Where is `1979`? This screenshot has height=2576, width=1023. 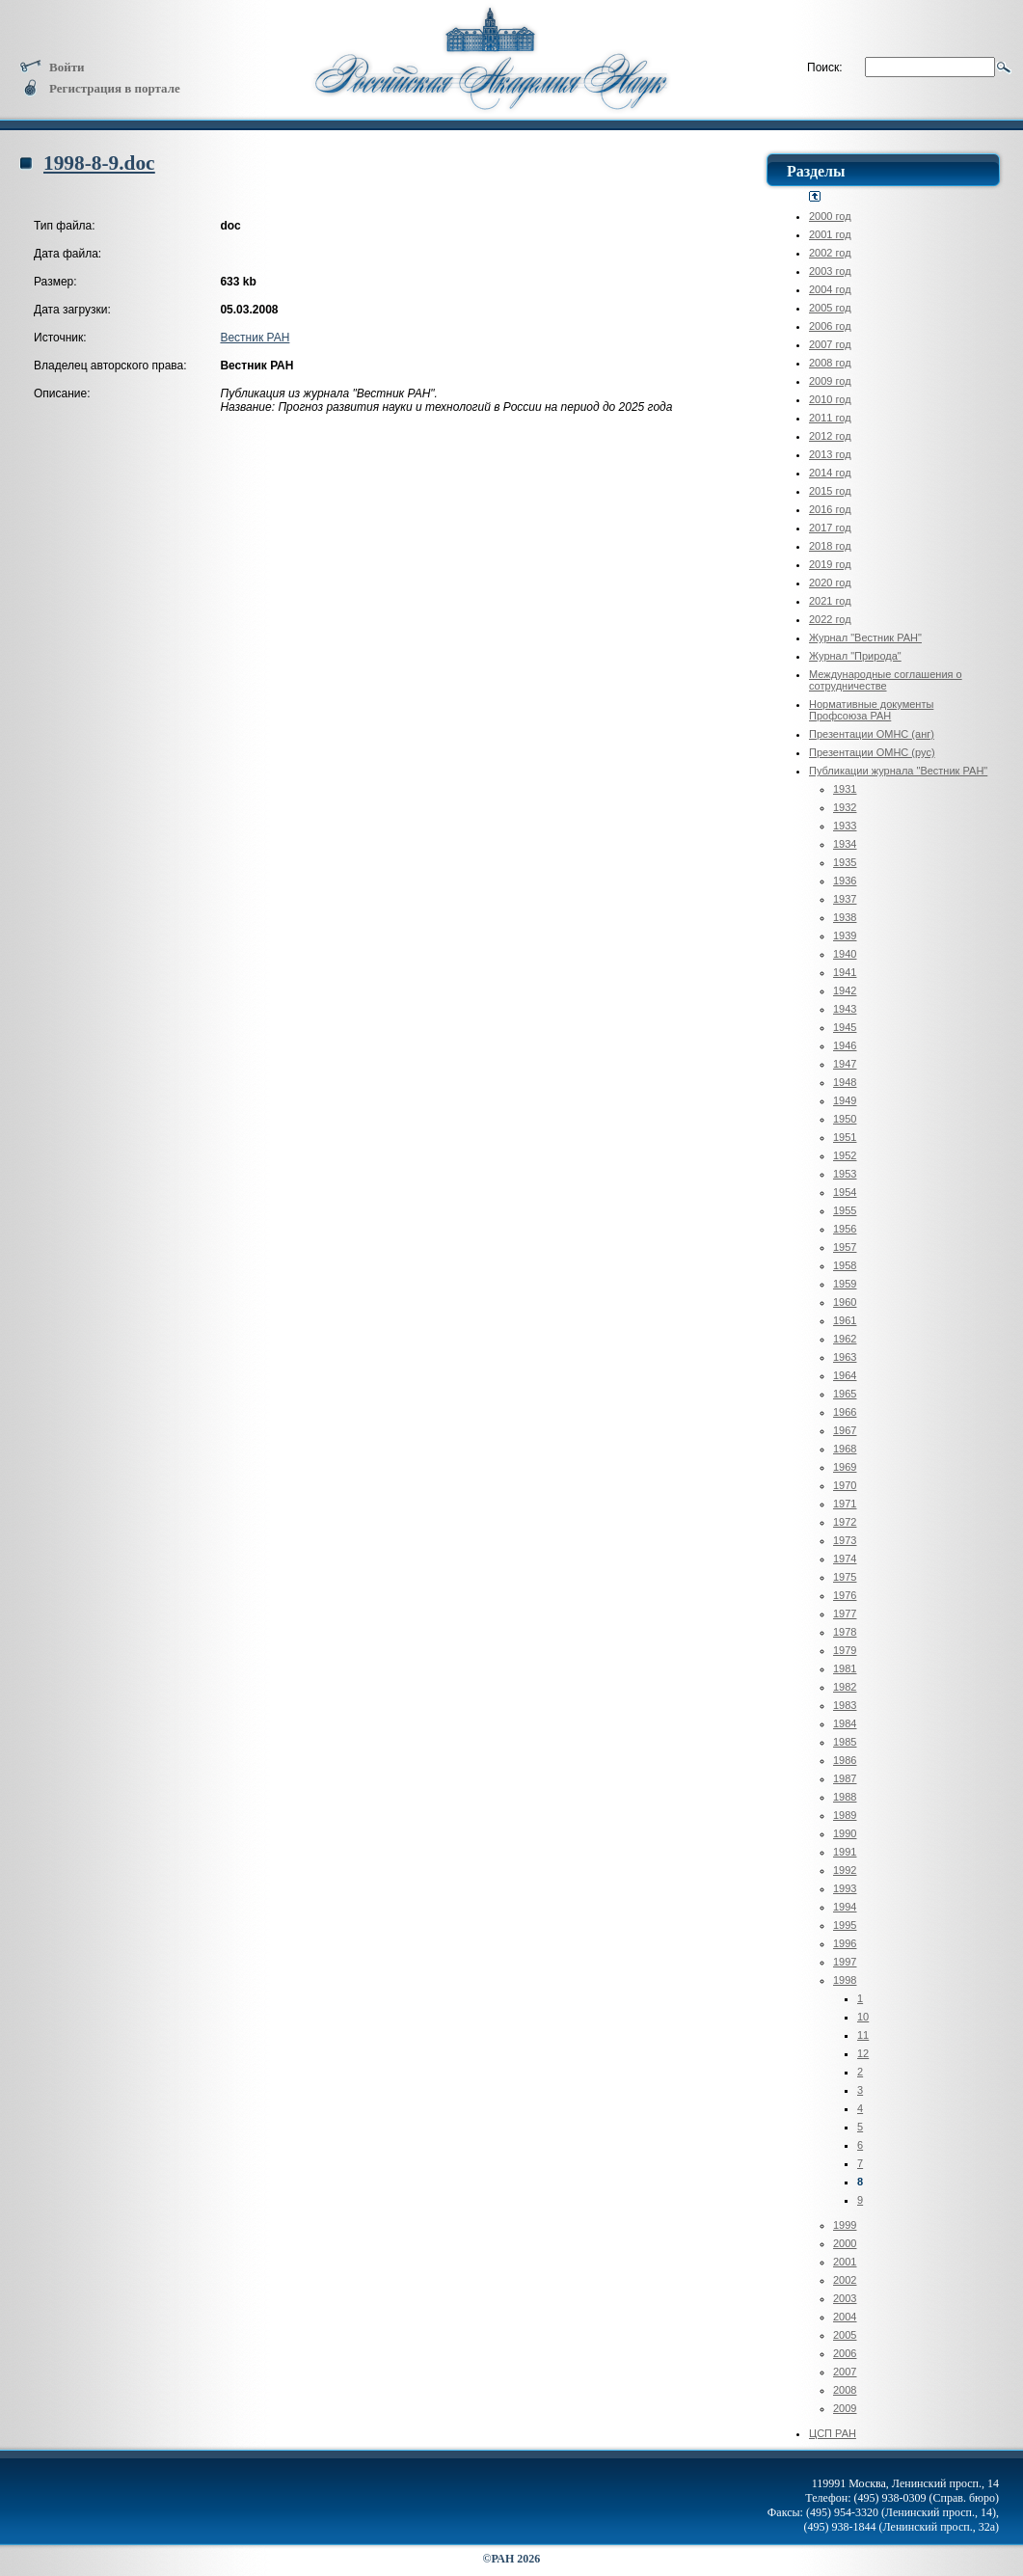 1979 is located at coordinates (844, 1650).